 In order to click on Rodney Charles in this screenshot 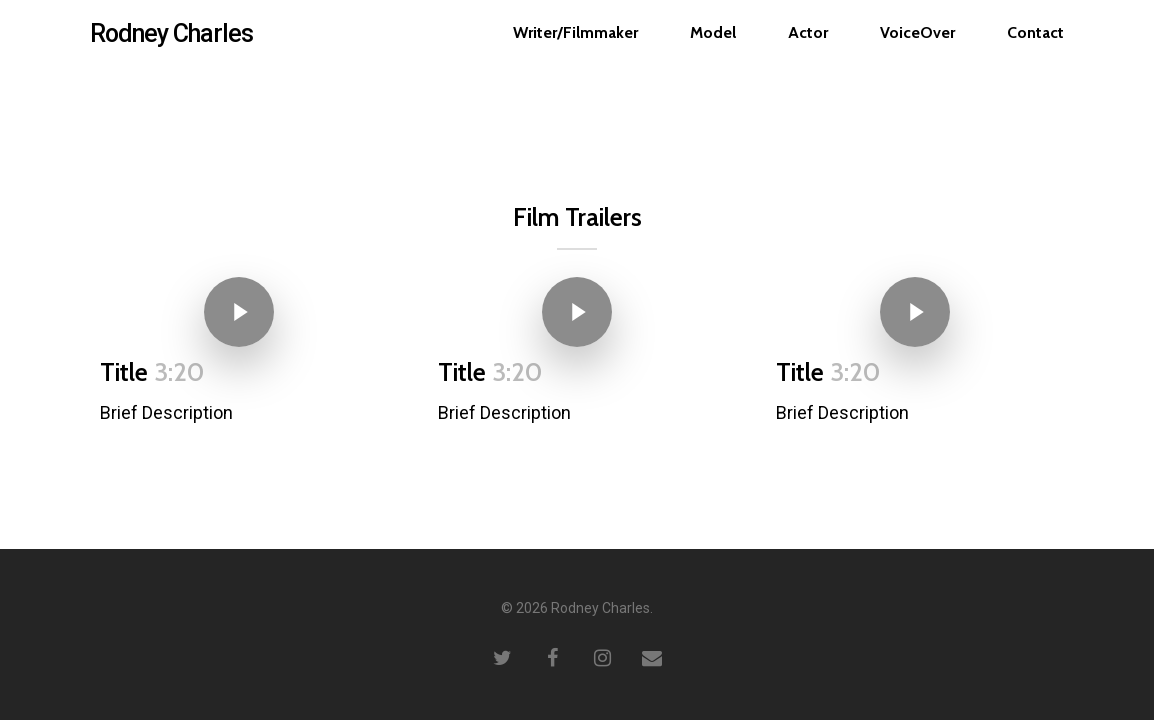, I will do `click(171, 46)`.